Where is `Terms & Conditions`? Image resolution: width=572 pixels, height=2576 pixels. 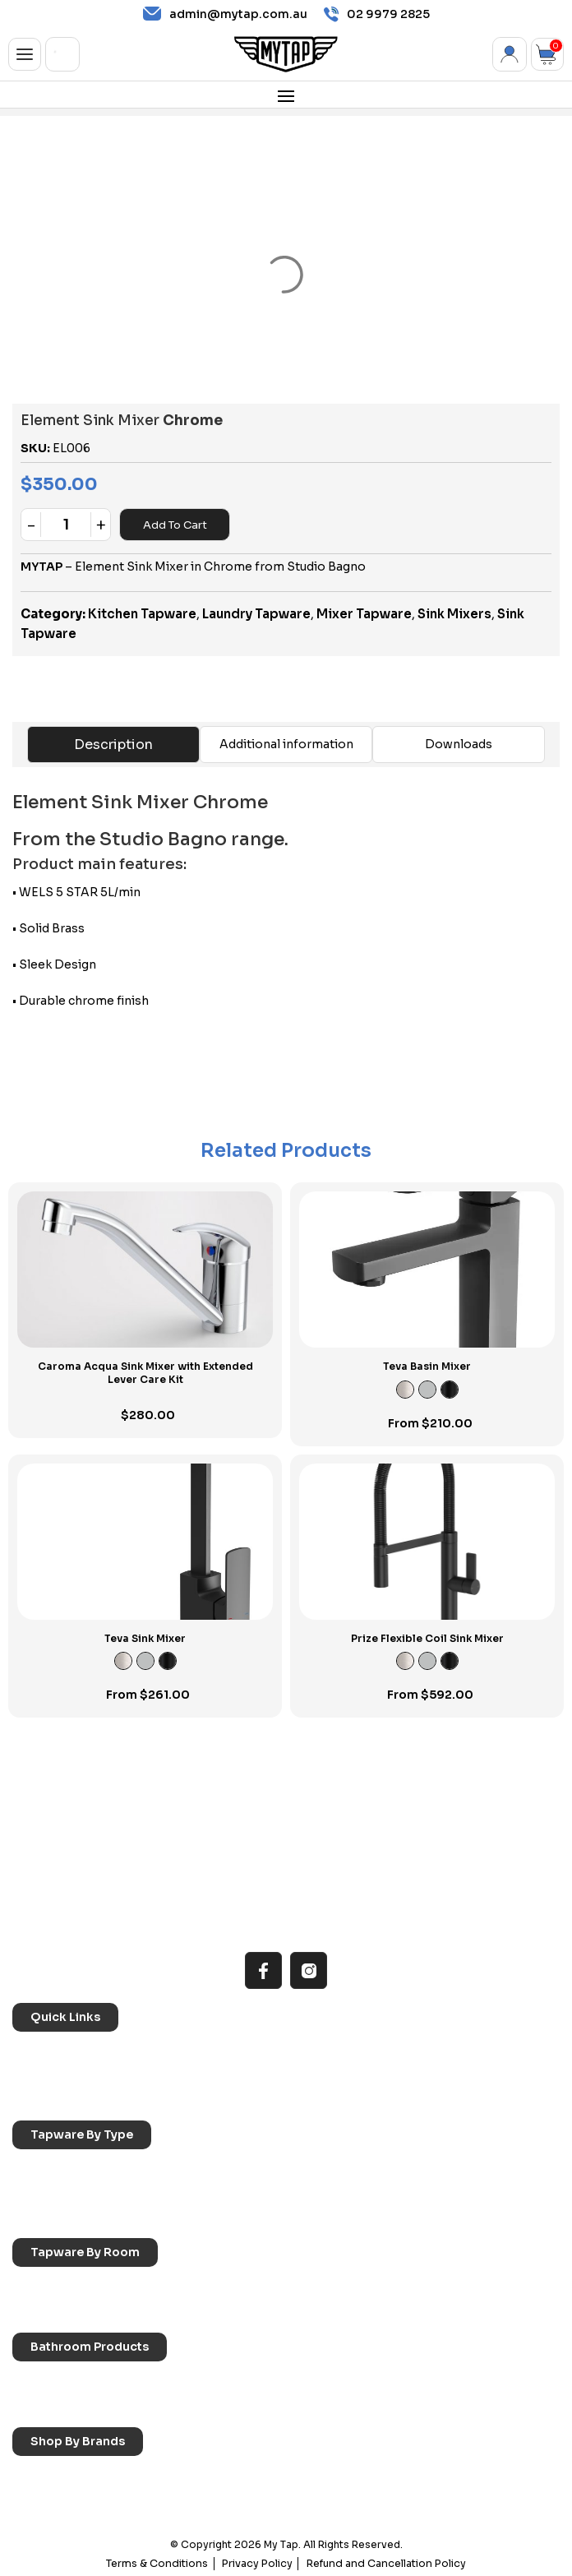
Terms & Conditions is located at coordinates (163, 2562).